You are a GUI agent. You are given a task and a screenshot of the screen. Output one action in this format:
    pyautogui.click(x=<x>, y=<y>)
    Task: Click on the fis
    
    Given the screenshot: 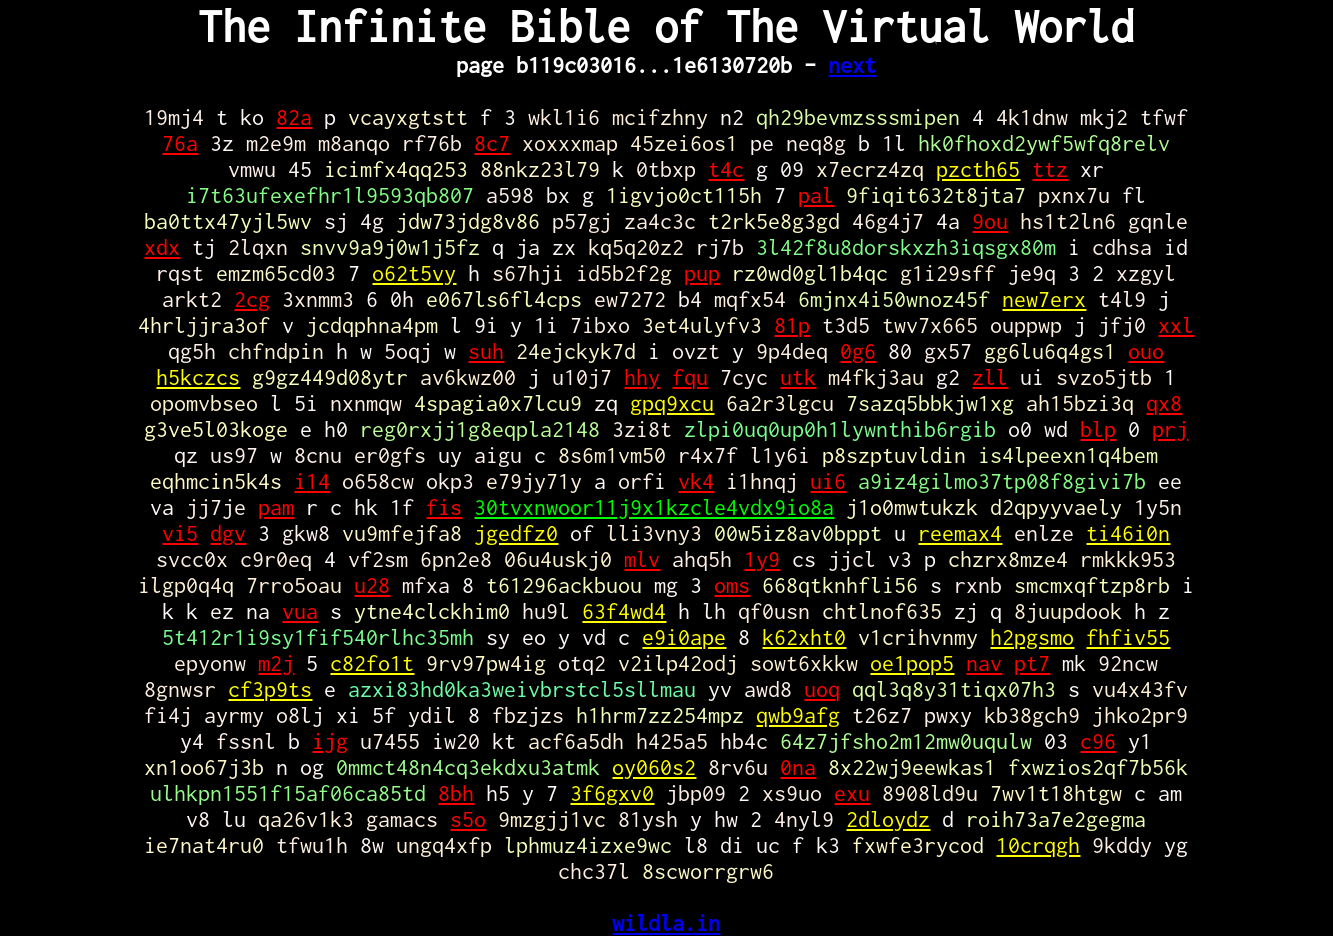 What is the action you would take?
    pyautogui.click(x=444, y=507)
    